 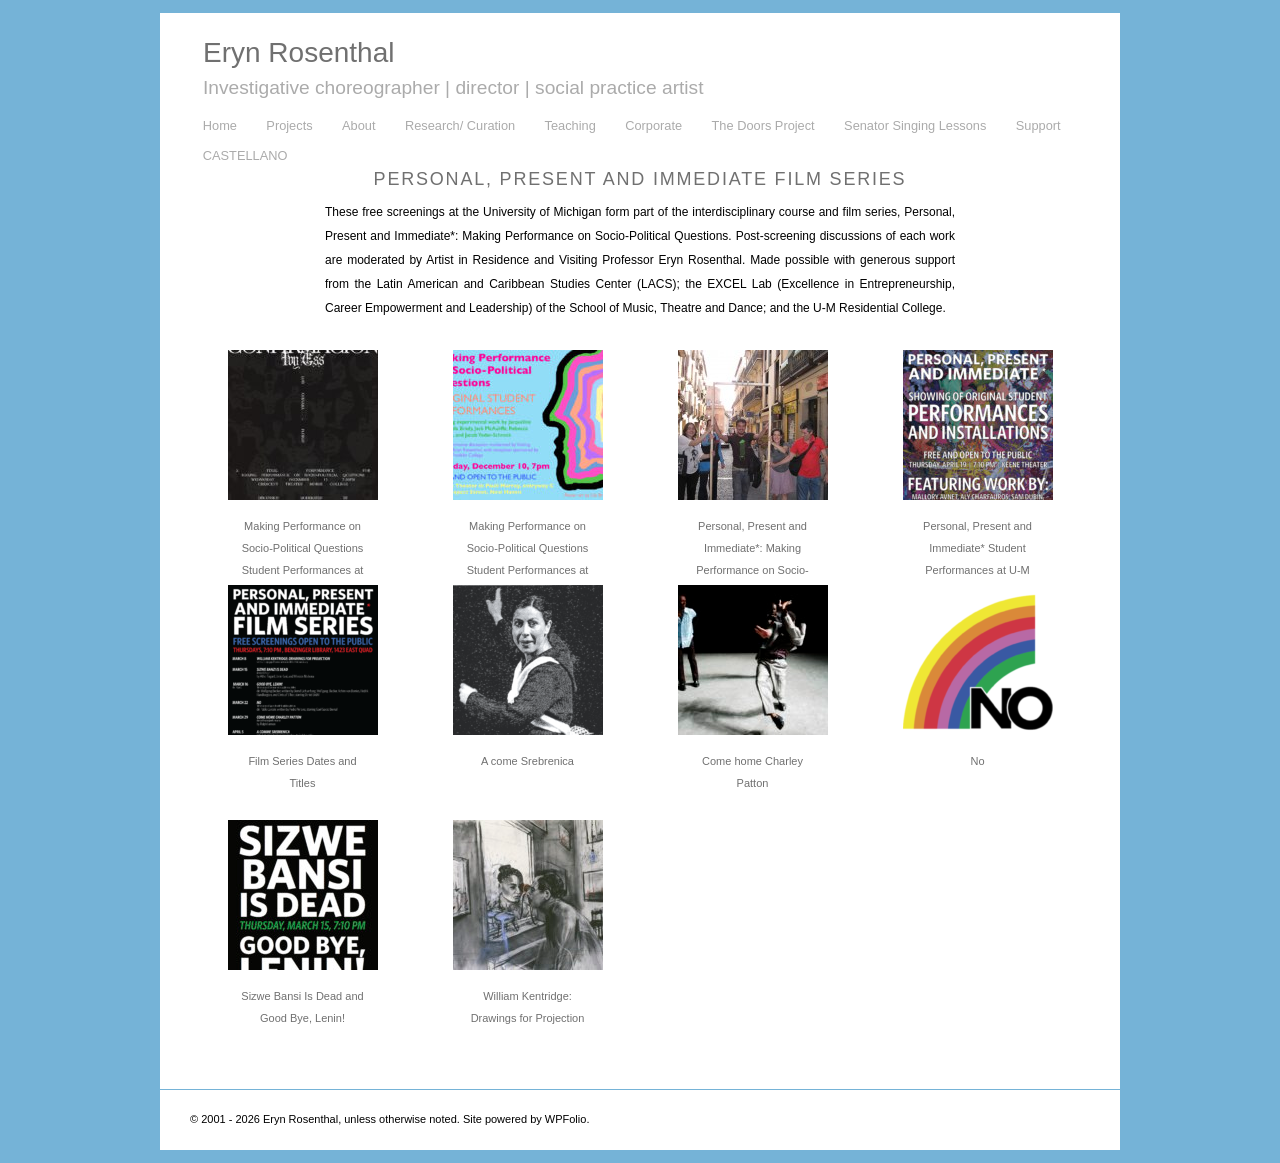 What do you see at coordinates (763, 125) in the screenshot?
I see `The Doors Project` at bounding box center [763, 125].